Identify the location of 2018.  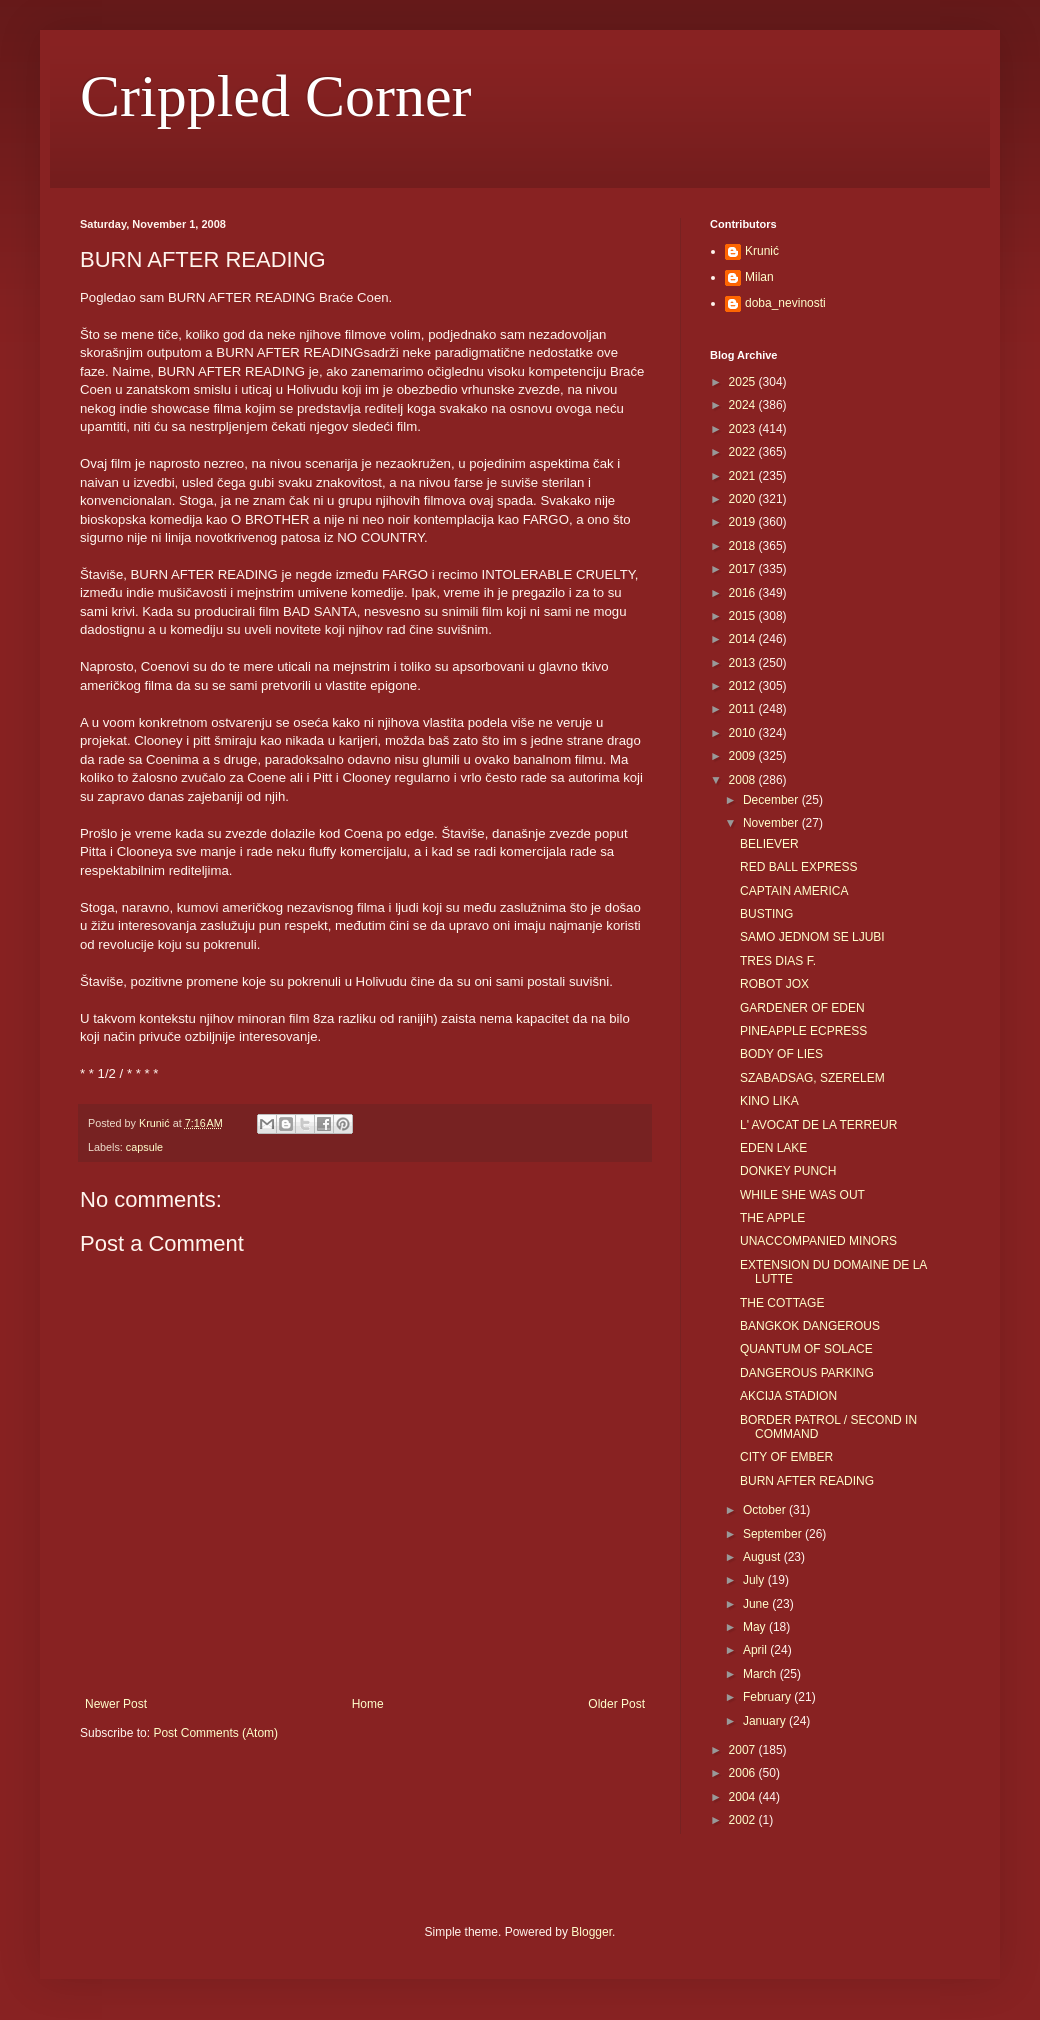
(744, 546).